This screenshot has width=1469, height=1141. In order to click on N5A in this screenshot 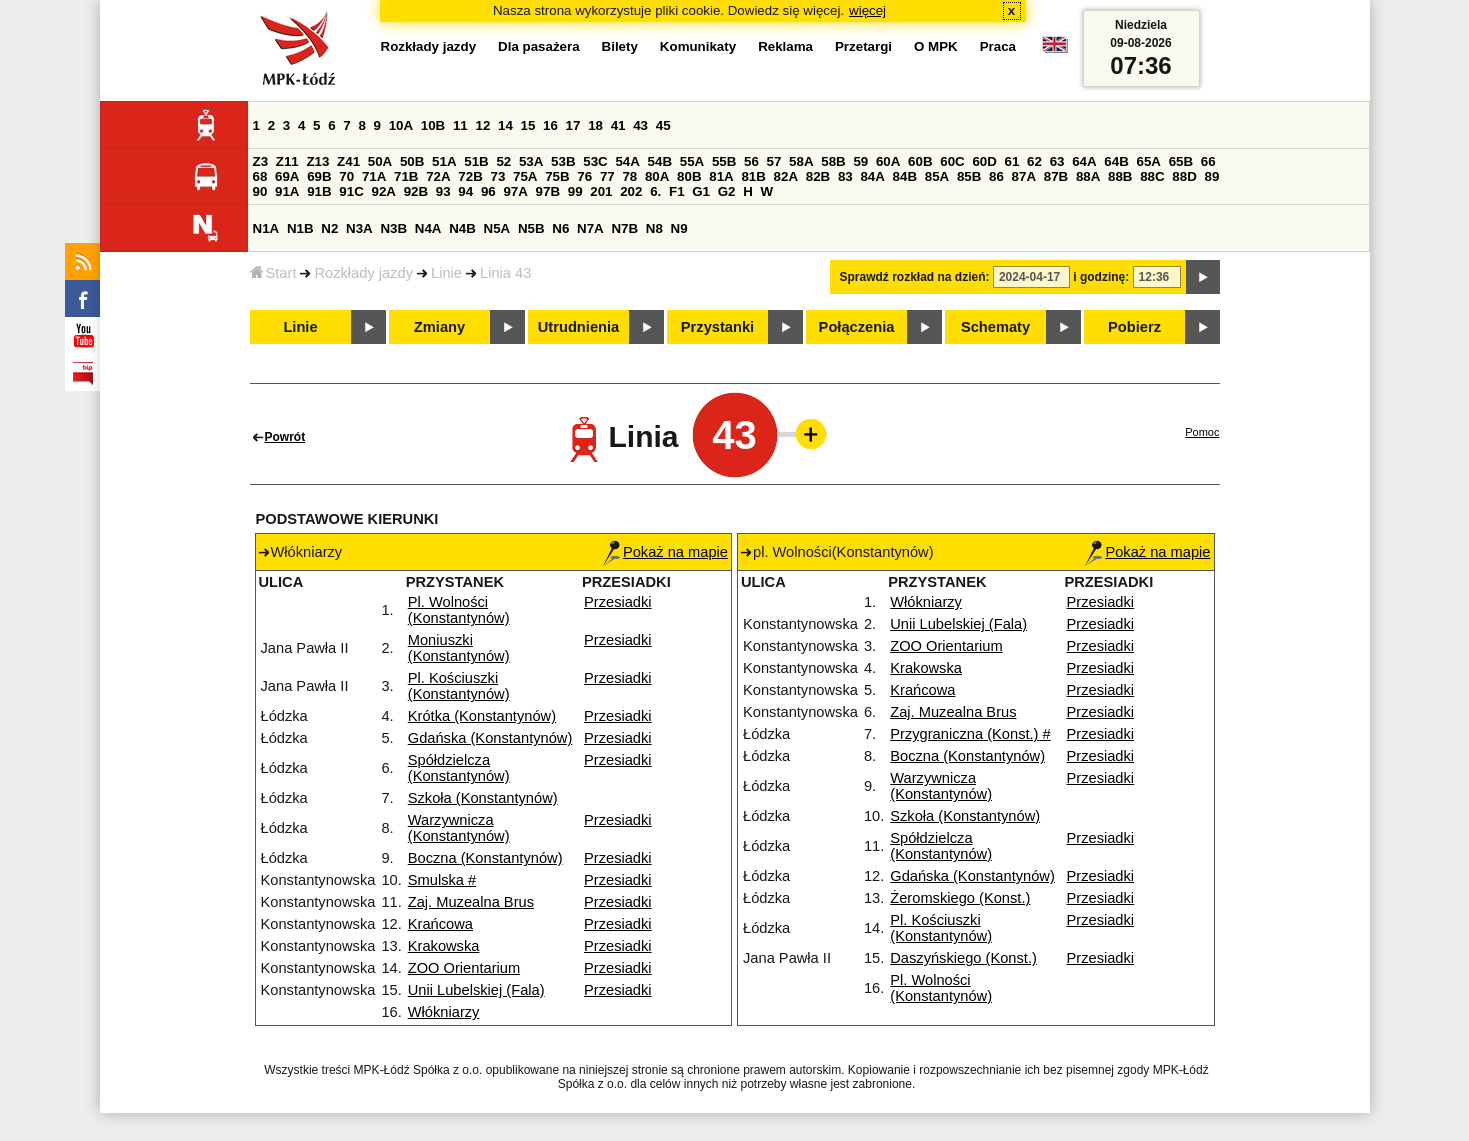, I will do `click(497, 228)`.